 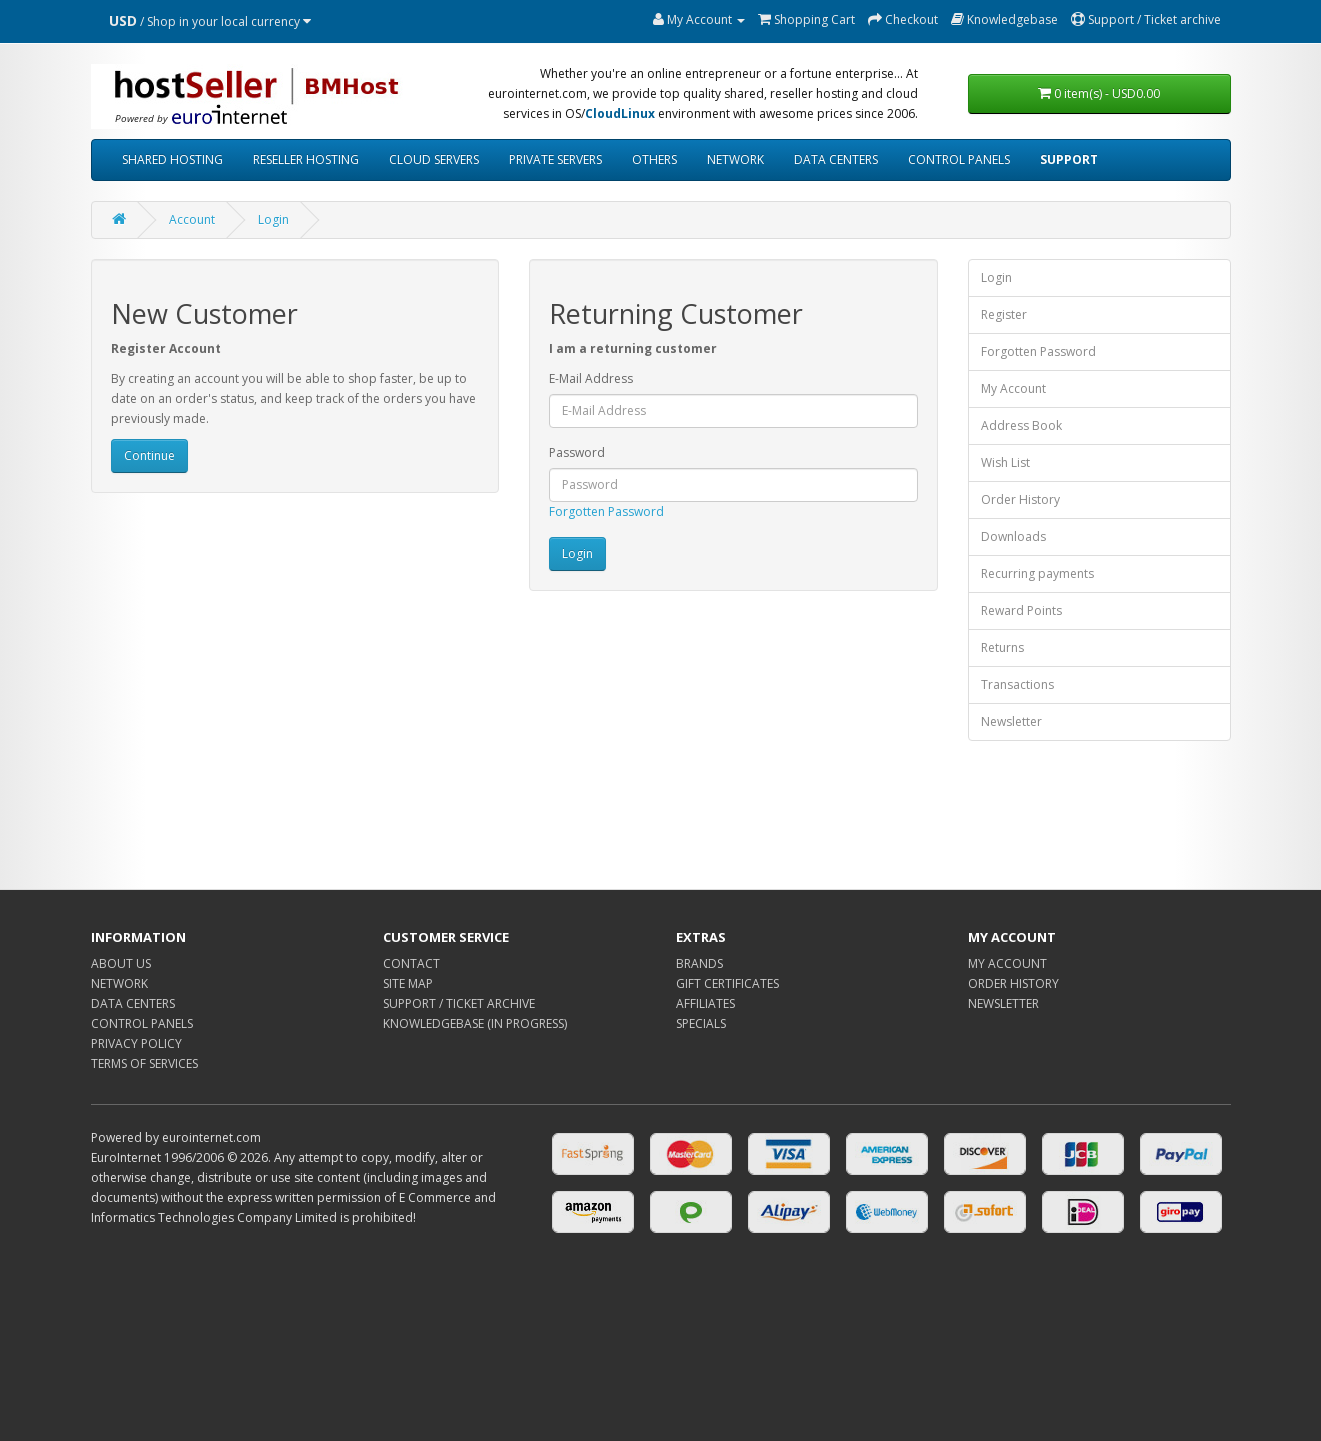 I want to click on Address Book, so click(x=1021, y=425).